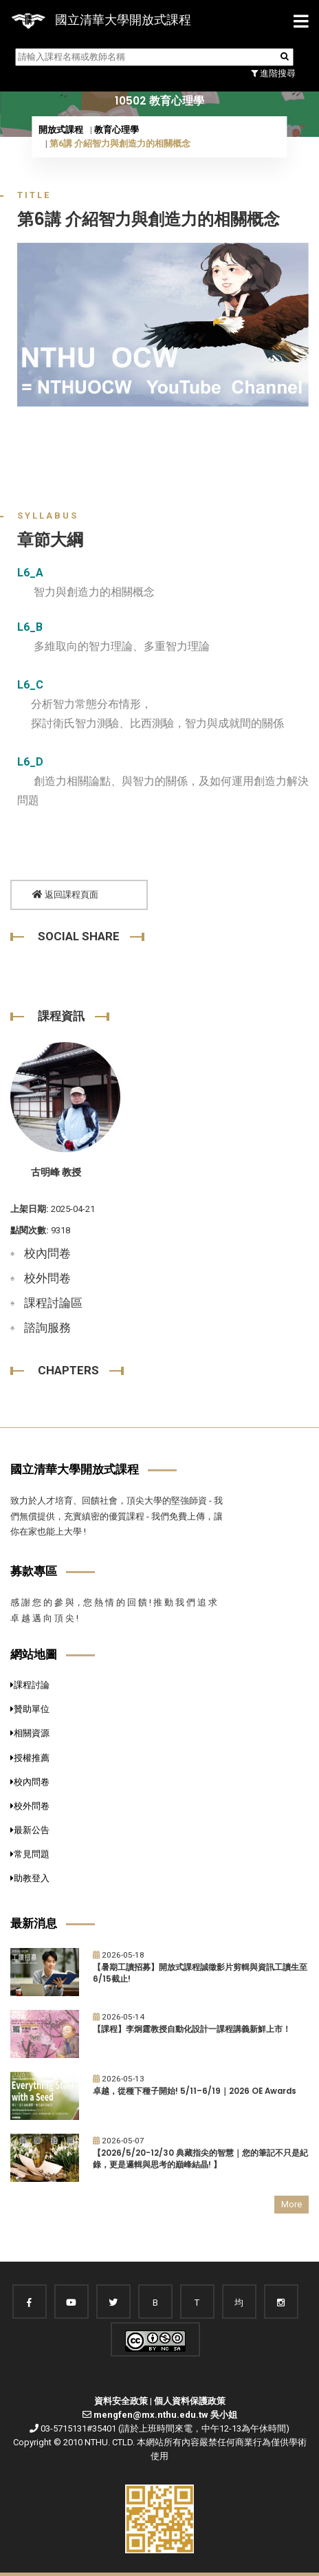  What do you see at coordinates (30, 1830) in the screenshot?
I see `最新公告` at bounding box center [30, 1830].